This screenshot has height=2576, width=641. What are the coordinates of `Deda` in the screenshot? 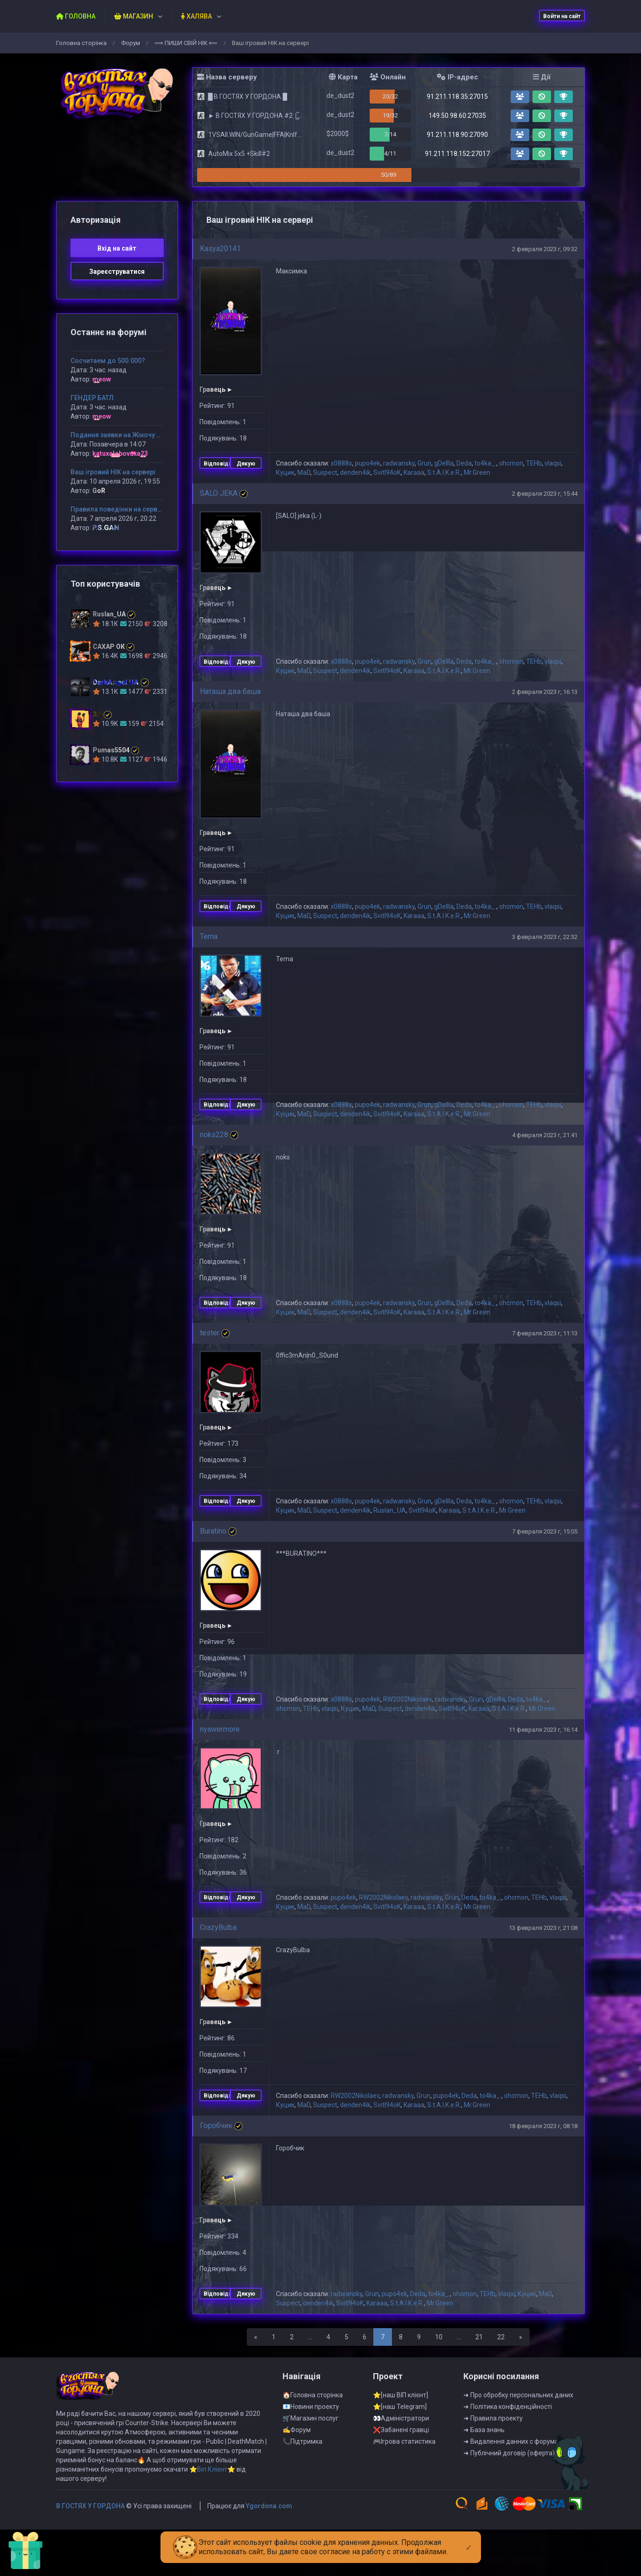 It's located at (464, 463).